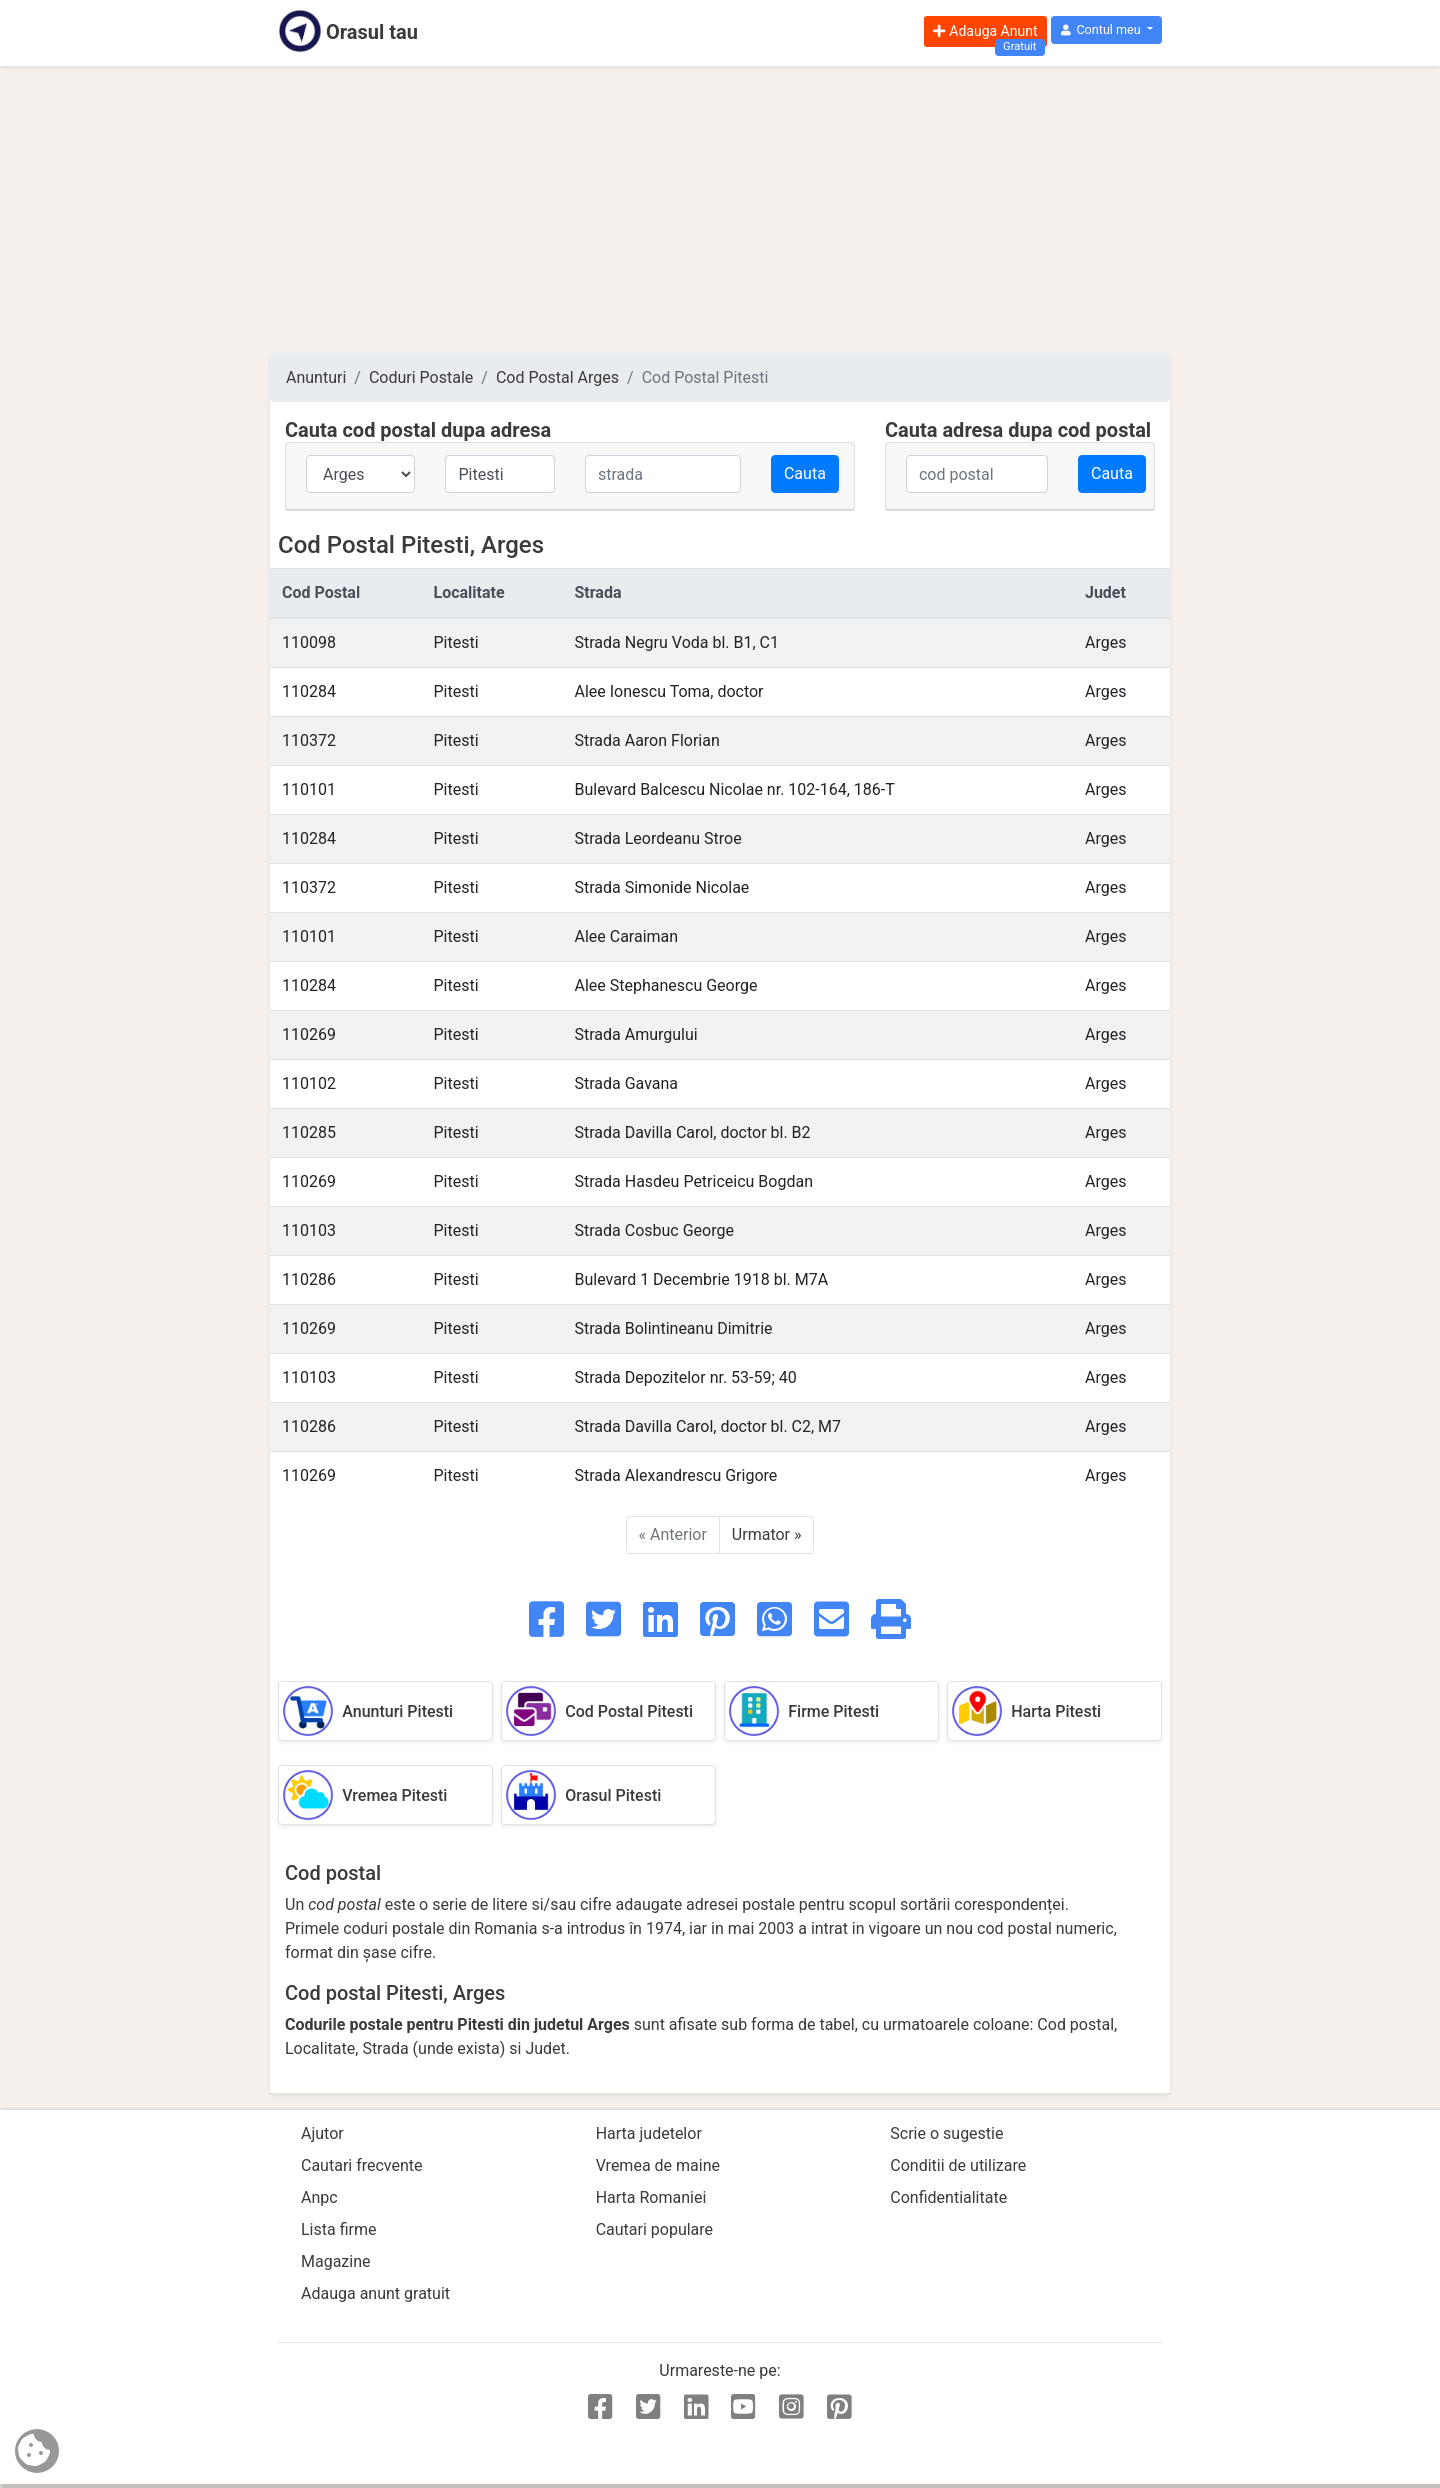  I want to click on Magazine, so click(336, 2261).